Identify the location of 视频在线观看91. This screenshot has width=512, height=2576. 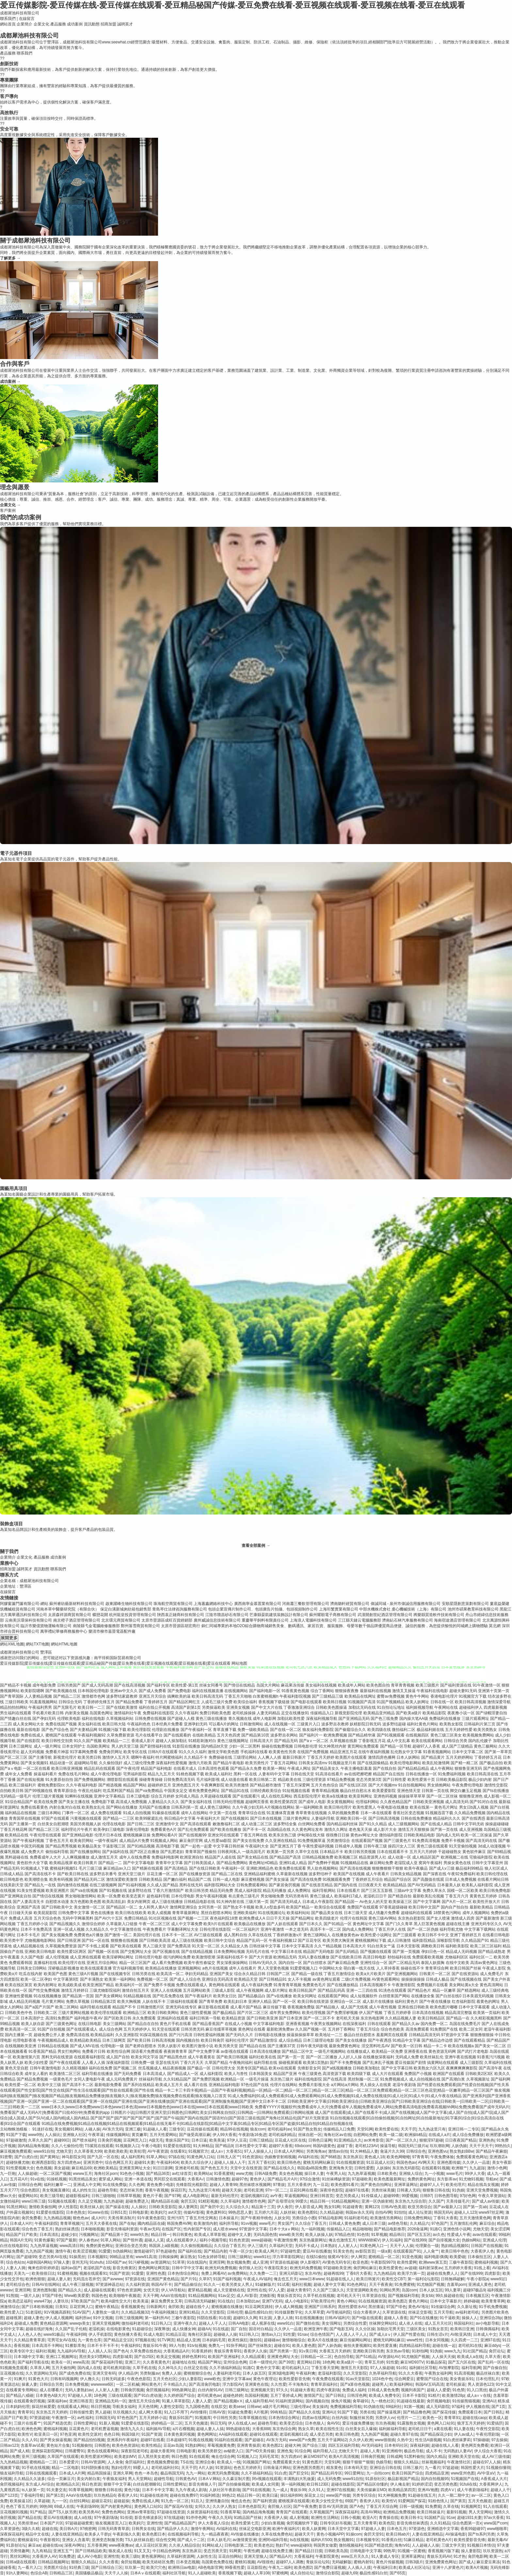
(93, 2273).